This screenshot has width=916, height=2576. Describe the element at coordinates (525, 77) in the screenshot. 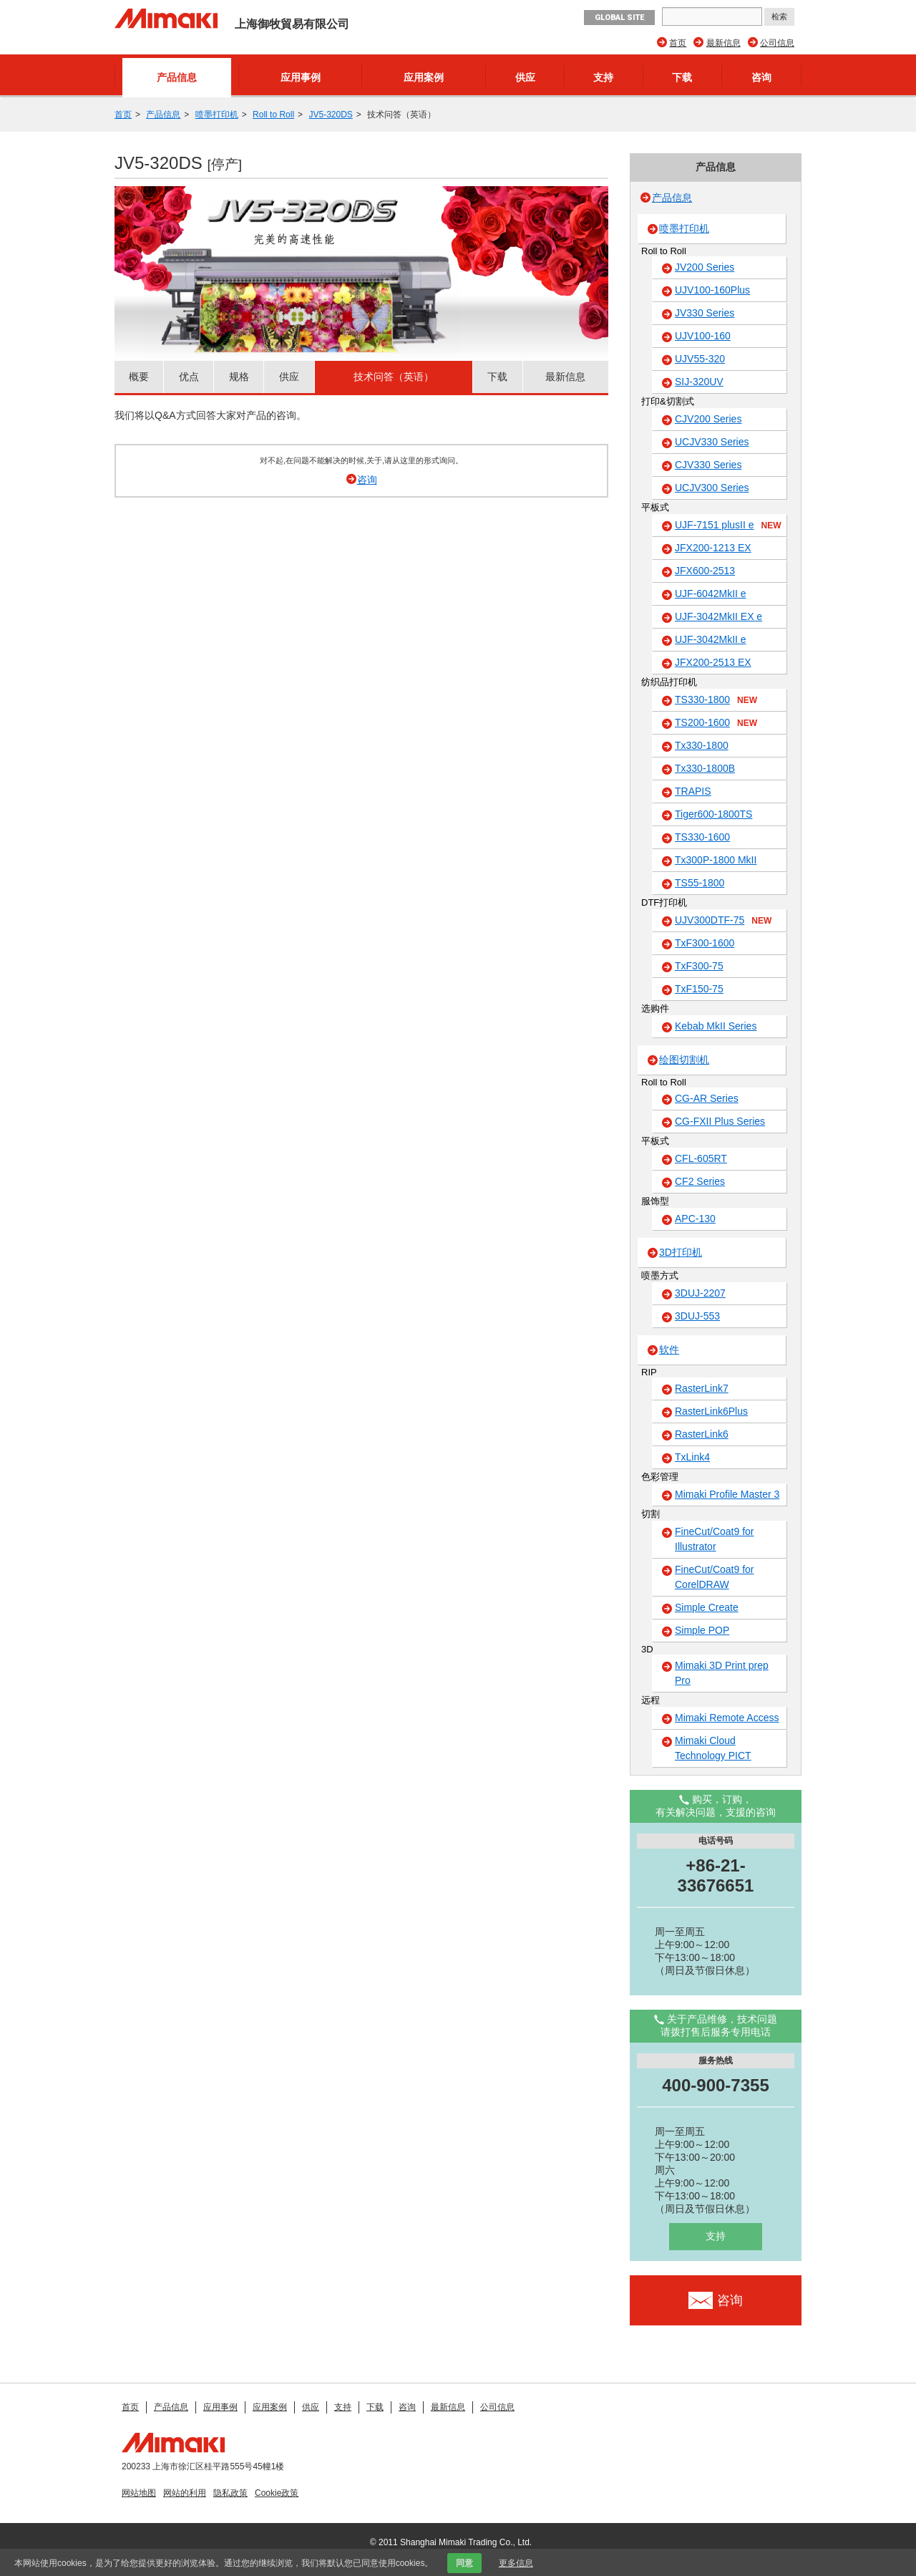

I see `供应` at that location.